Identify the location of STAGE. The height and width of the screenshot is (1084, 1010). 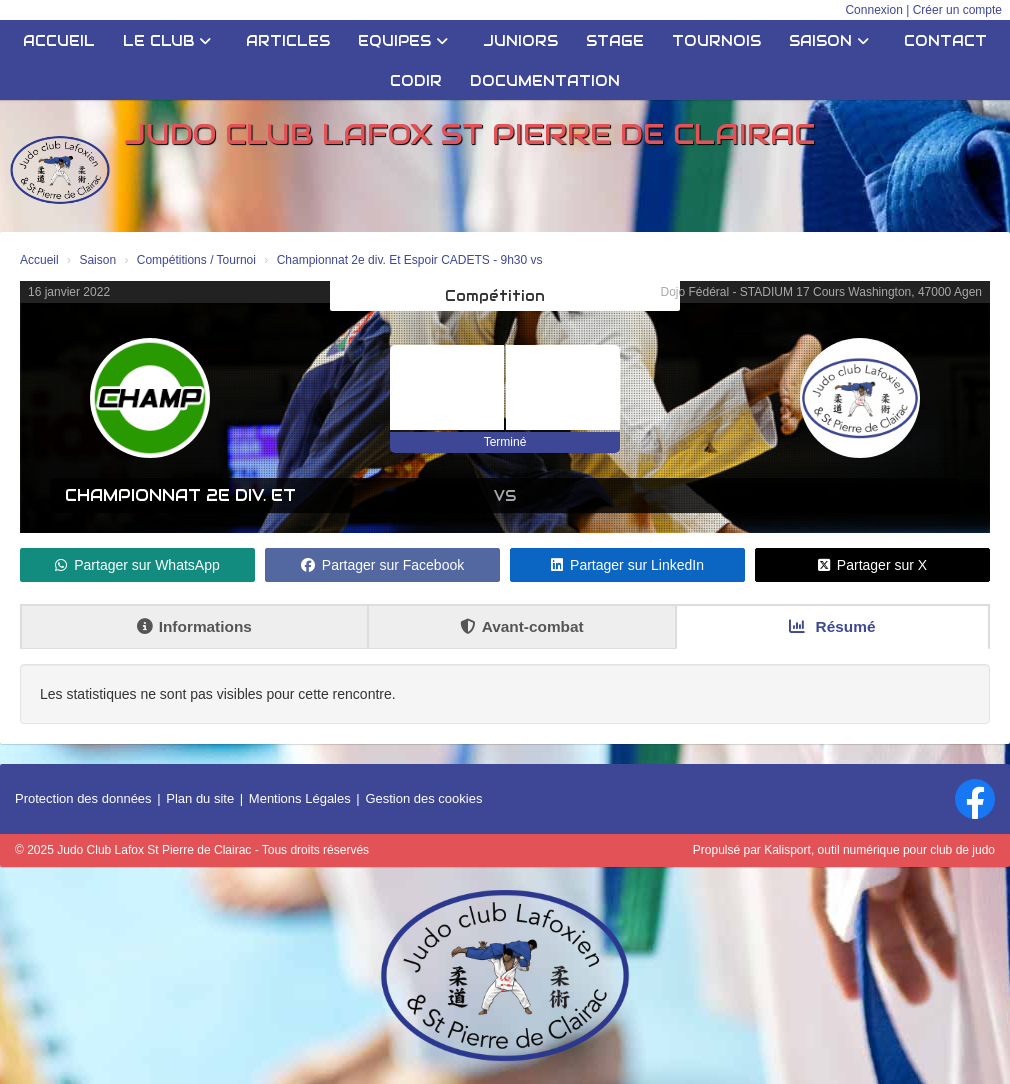
(615, 41).